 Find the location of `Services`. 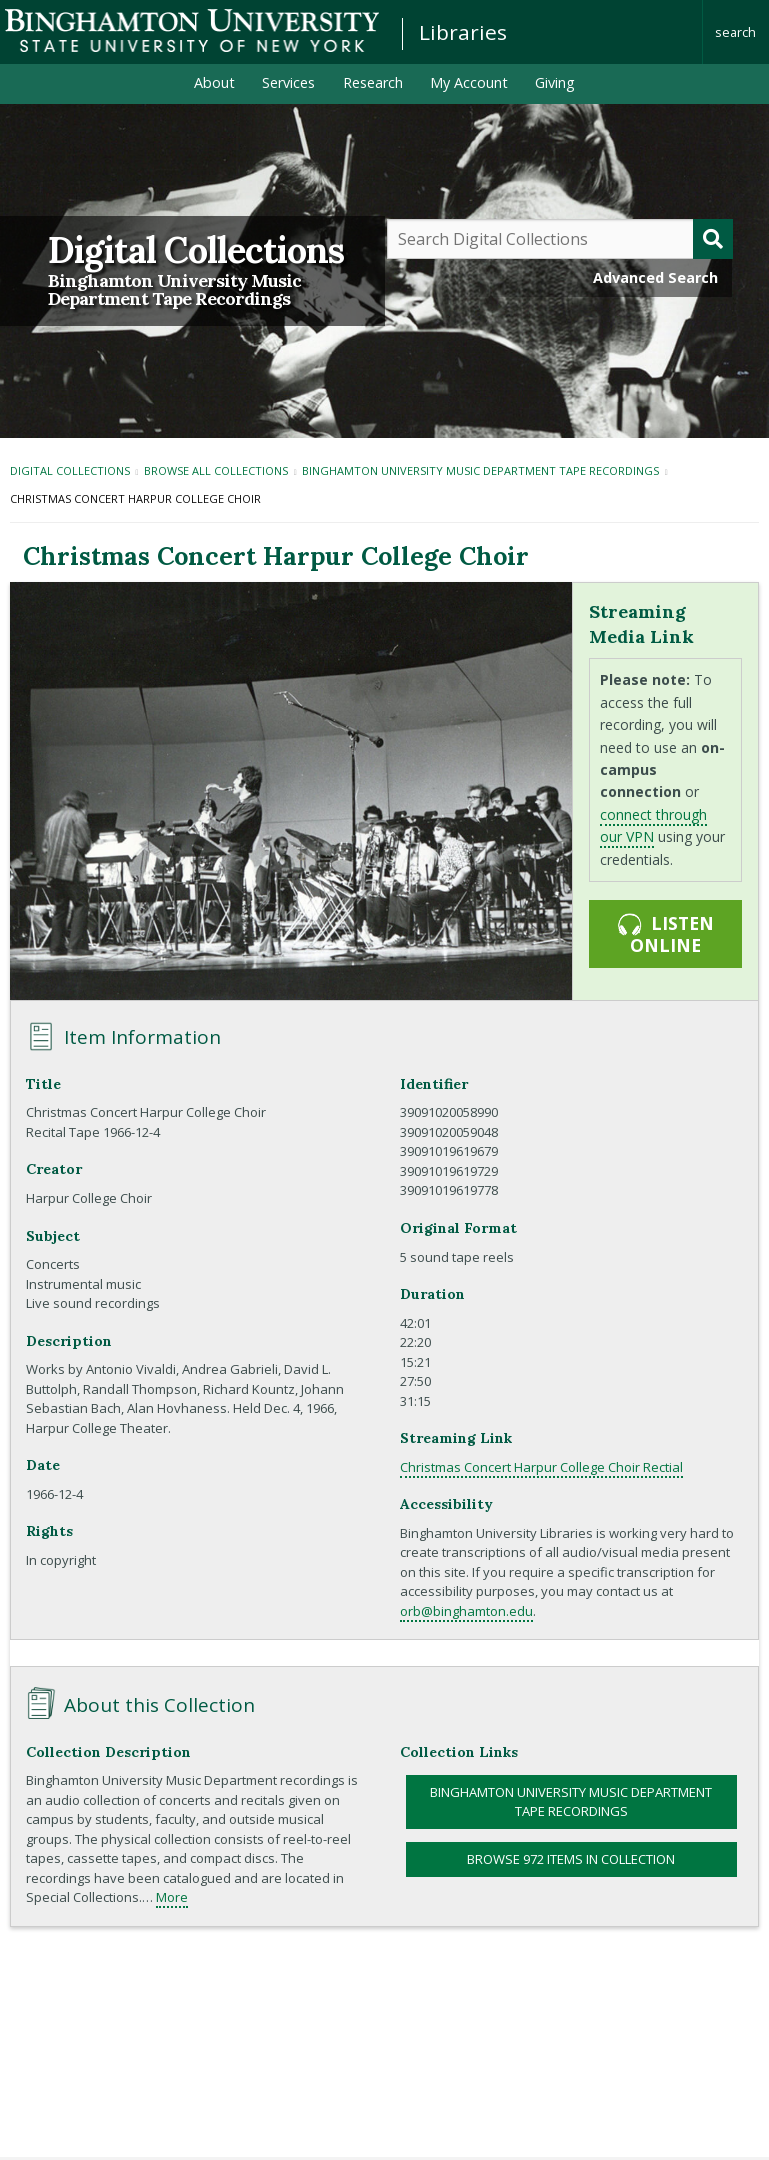

Services is located at coordinates (288, 82).